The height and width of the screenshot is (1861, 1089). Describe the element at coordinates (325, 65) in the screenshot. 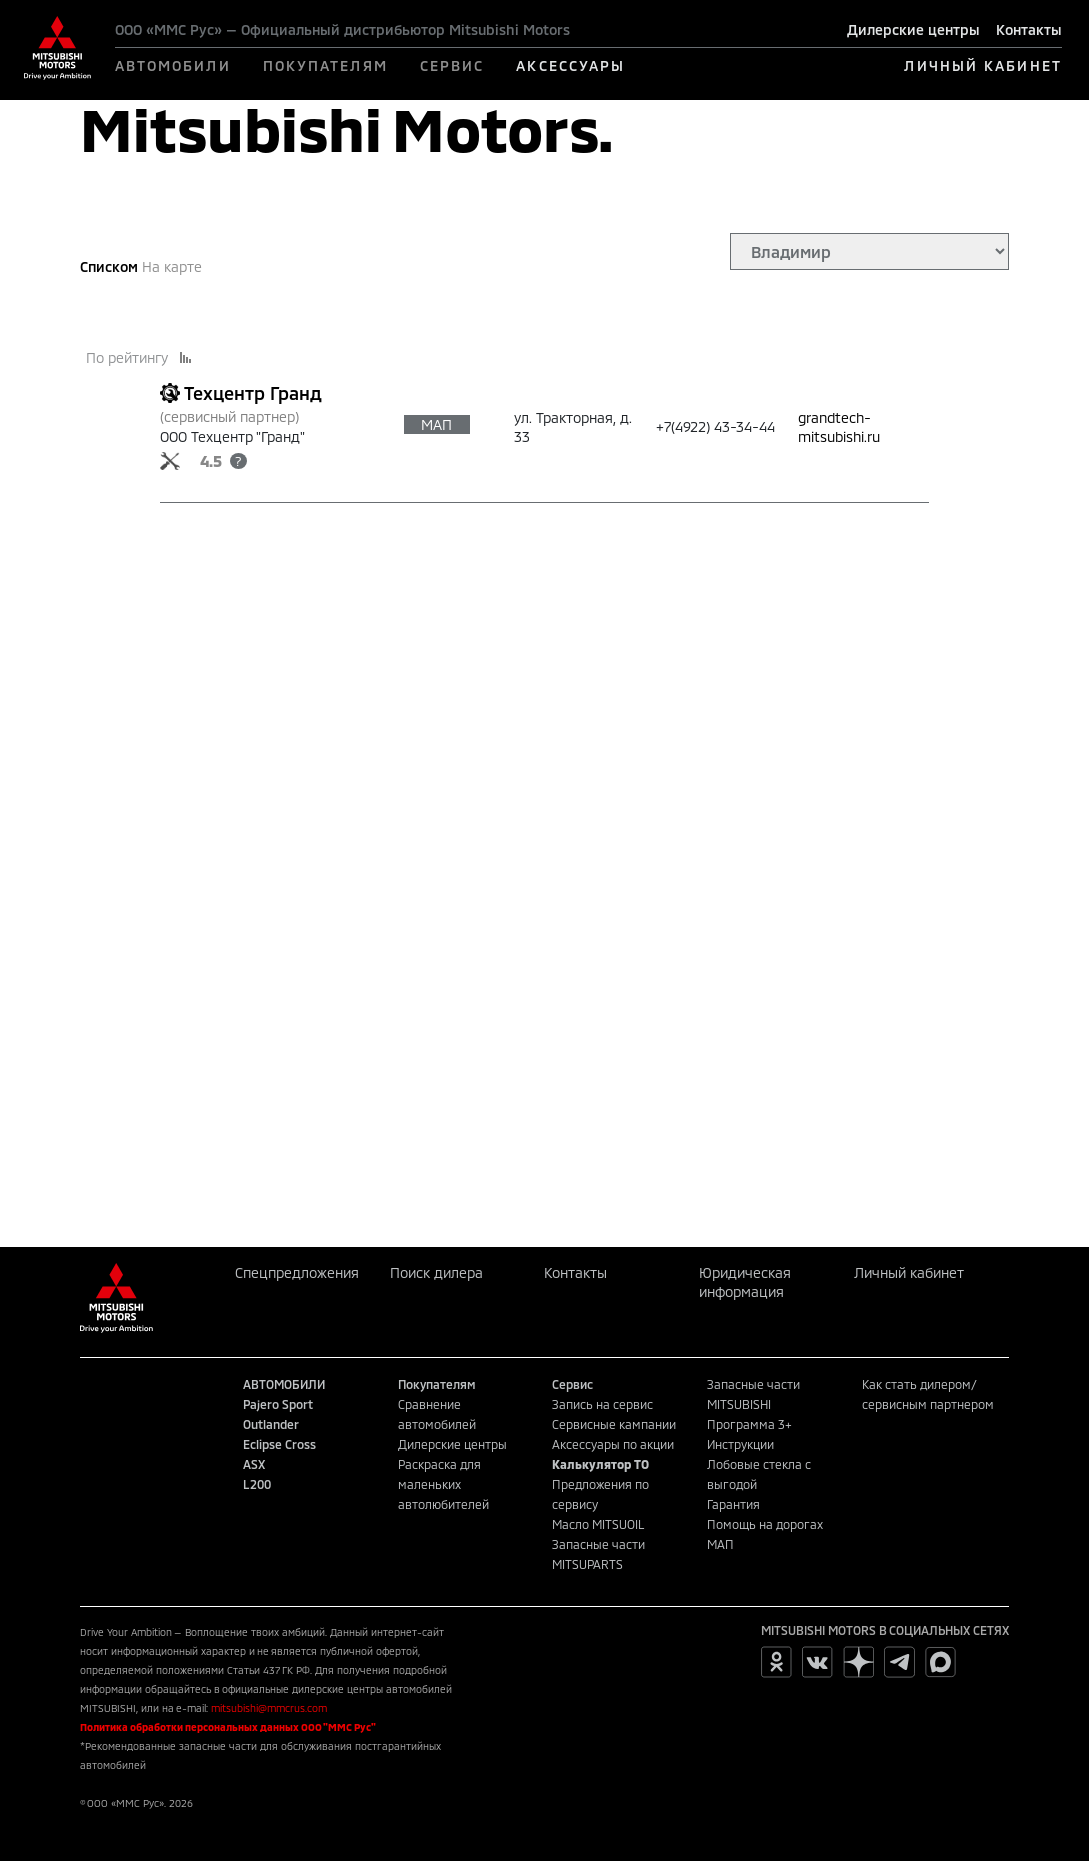

I see `ПОКУПАТЕЛЯМ` at that location.